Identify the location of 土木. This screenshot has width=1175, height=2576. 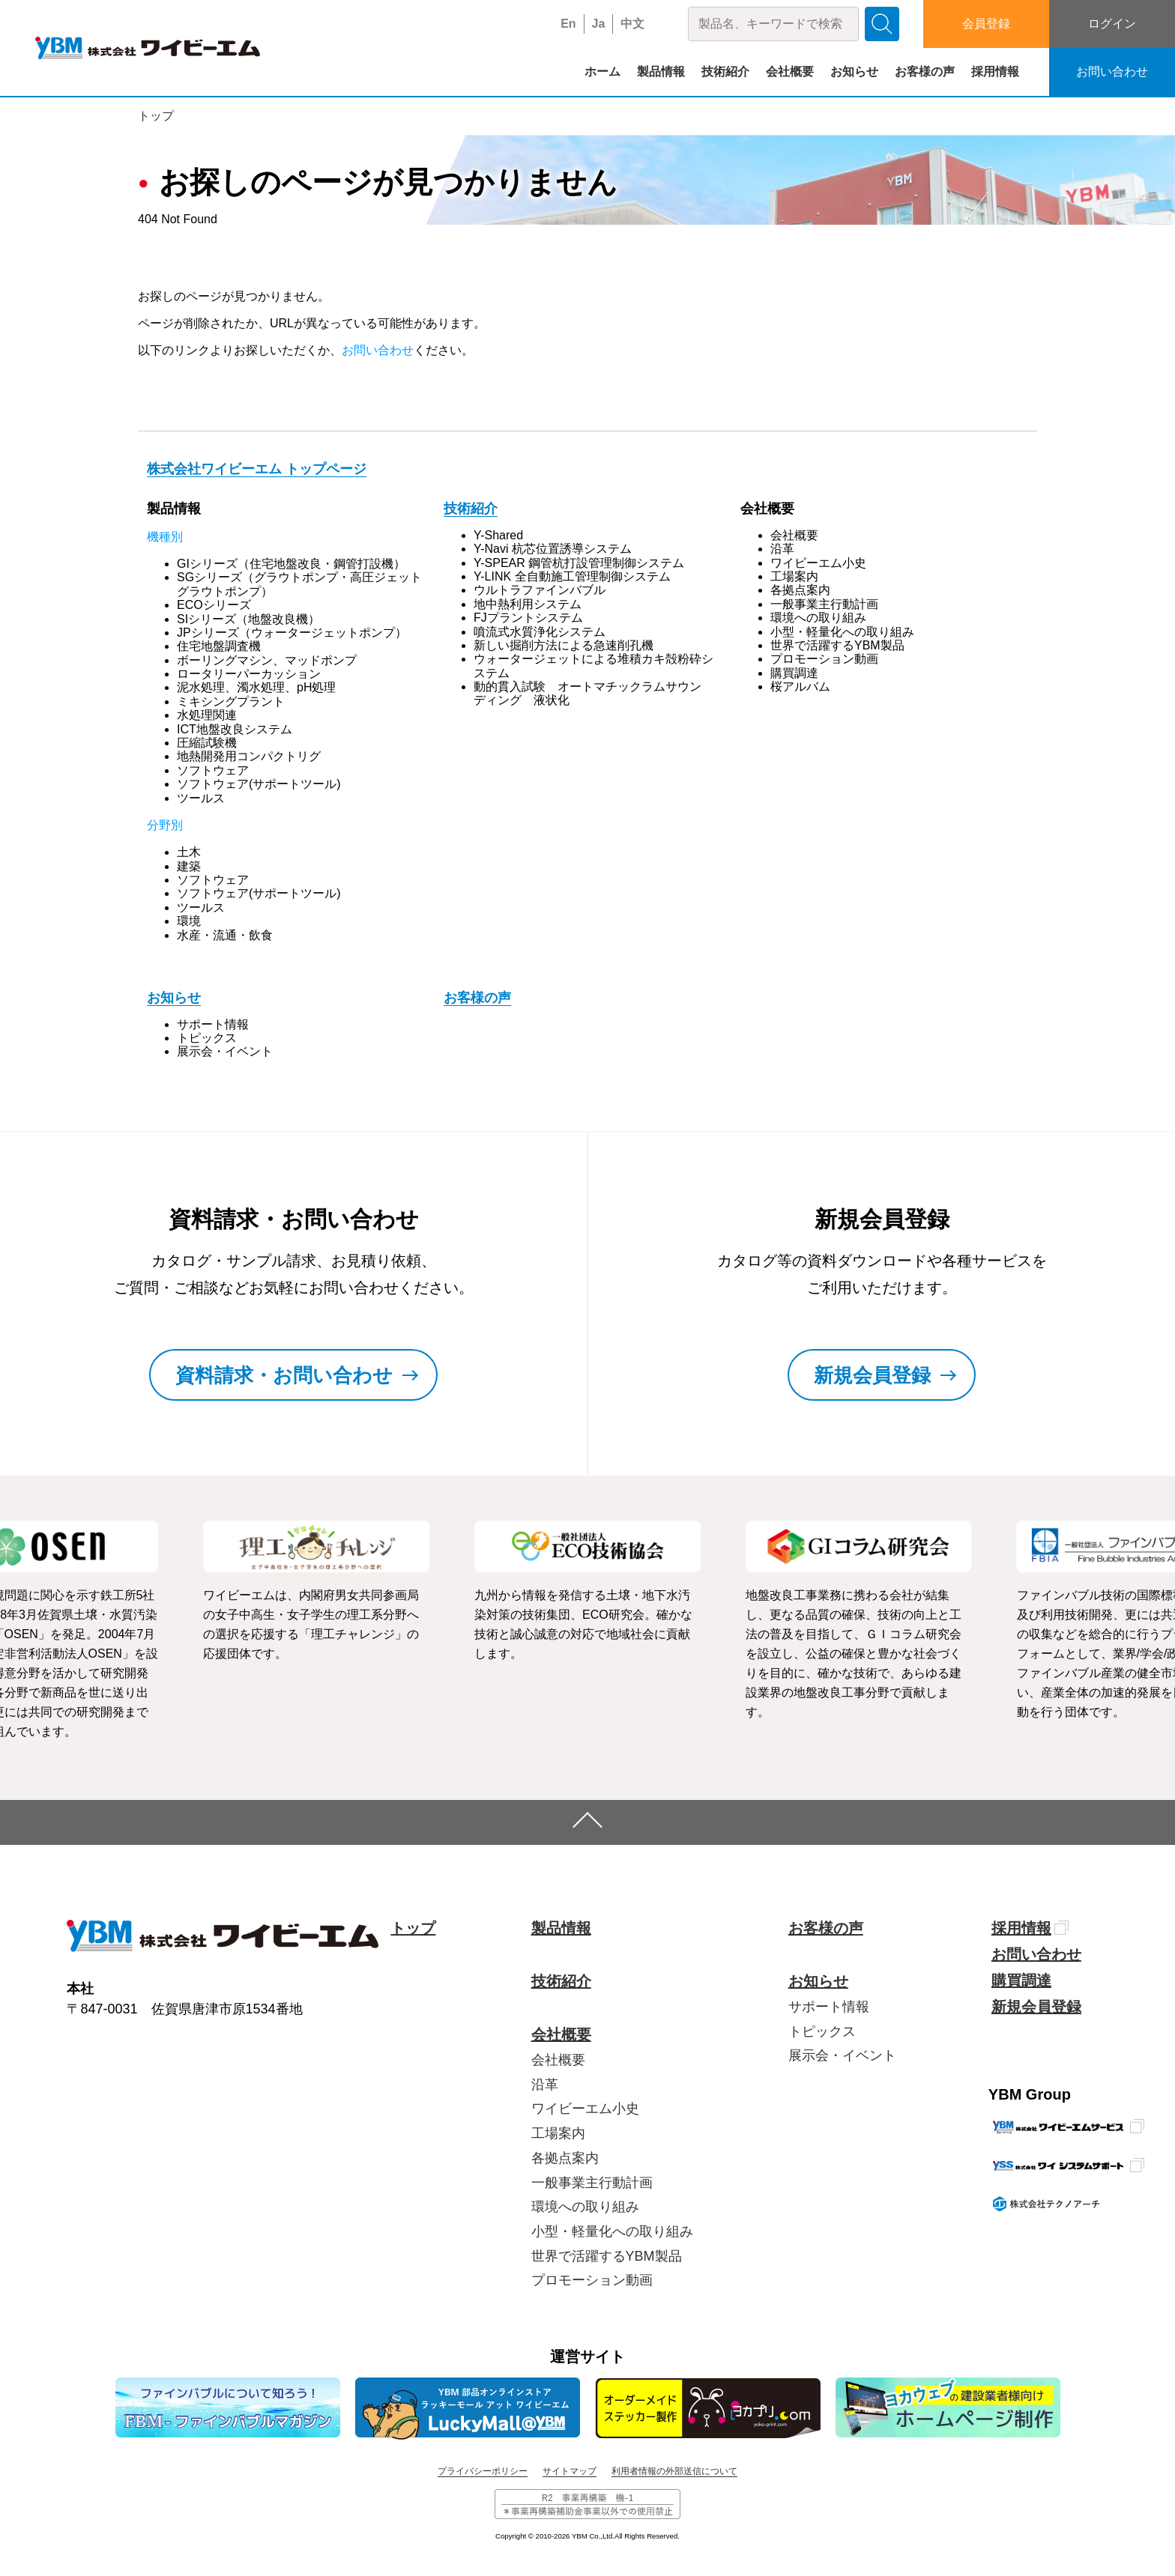
(189, 852).